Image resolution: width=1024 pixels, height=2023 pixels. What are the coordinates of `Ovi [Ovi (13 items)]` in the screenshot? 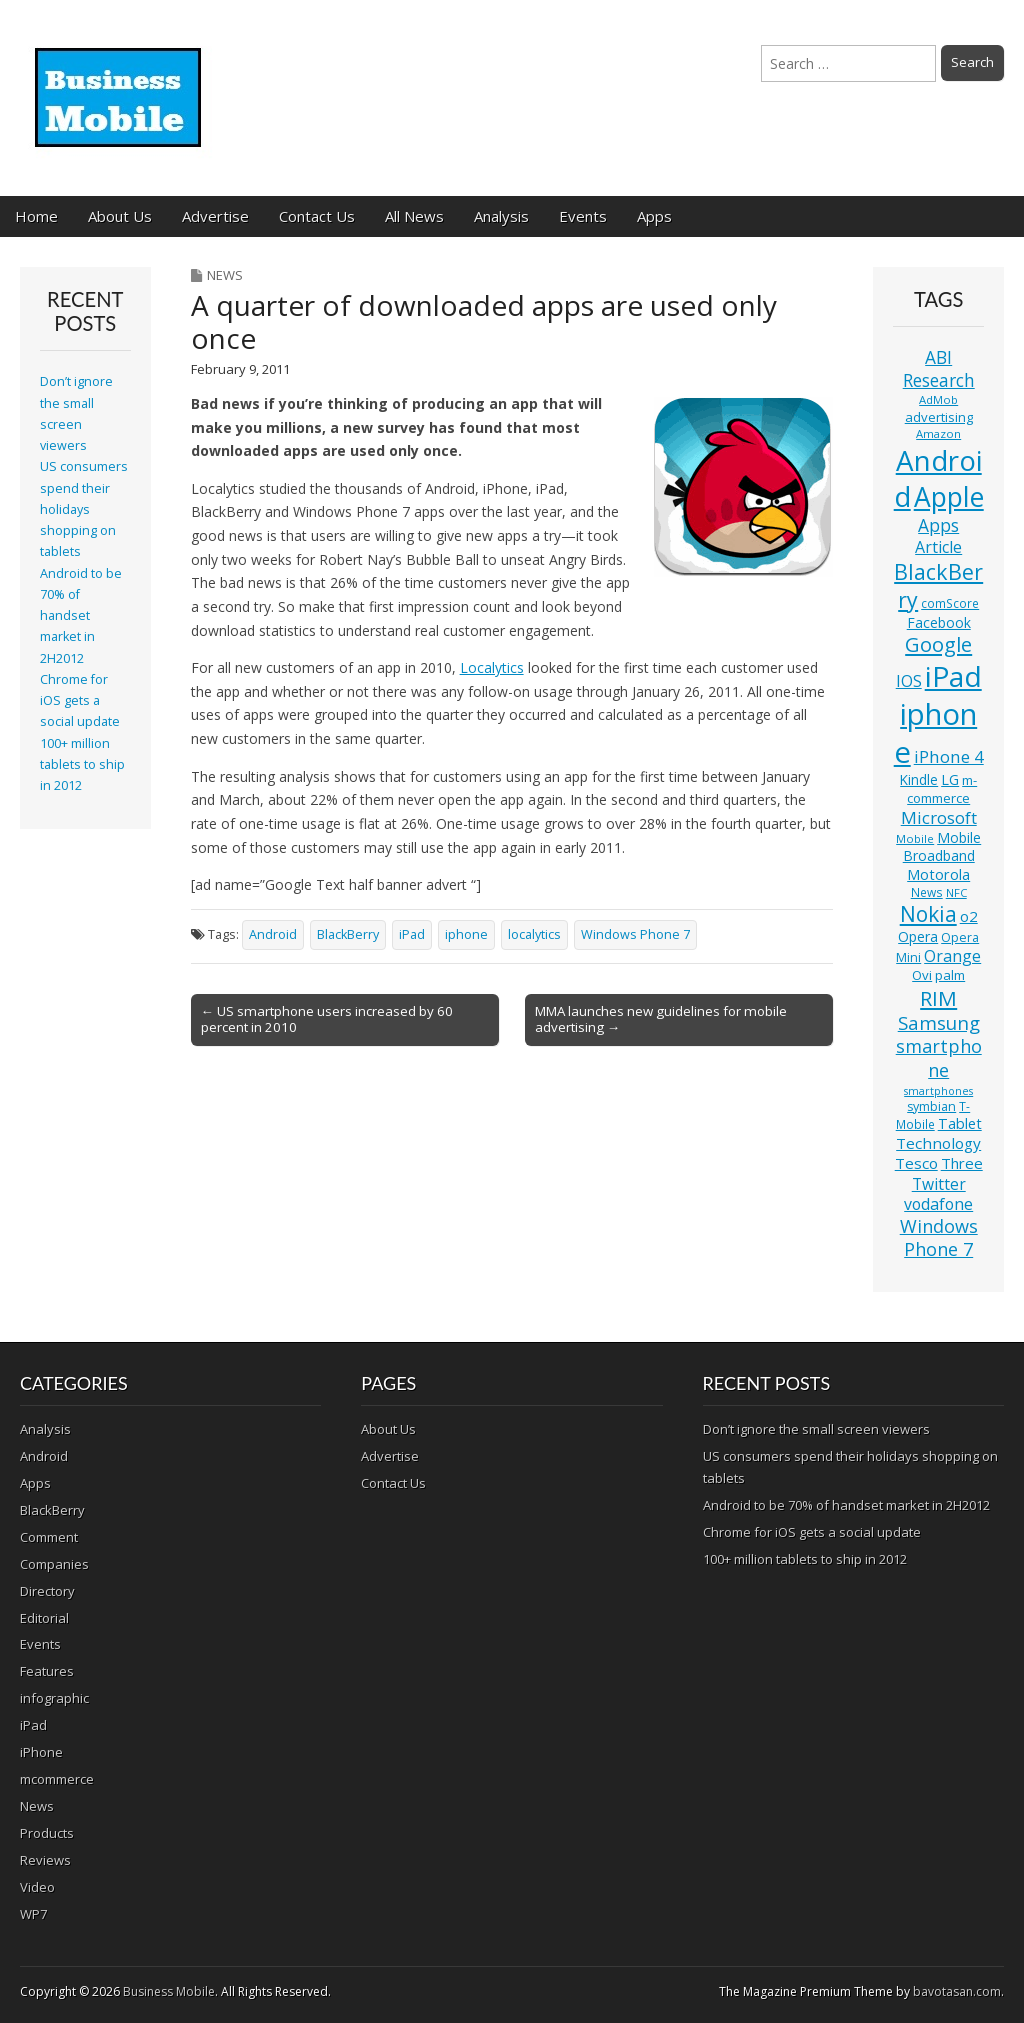 It's located at (922, 975).